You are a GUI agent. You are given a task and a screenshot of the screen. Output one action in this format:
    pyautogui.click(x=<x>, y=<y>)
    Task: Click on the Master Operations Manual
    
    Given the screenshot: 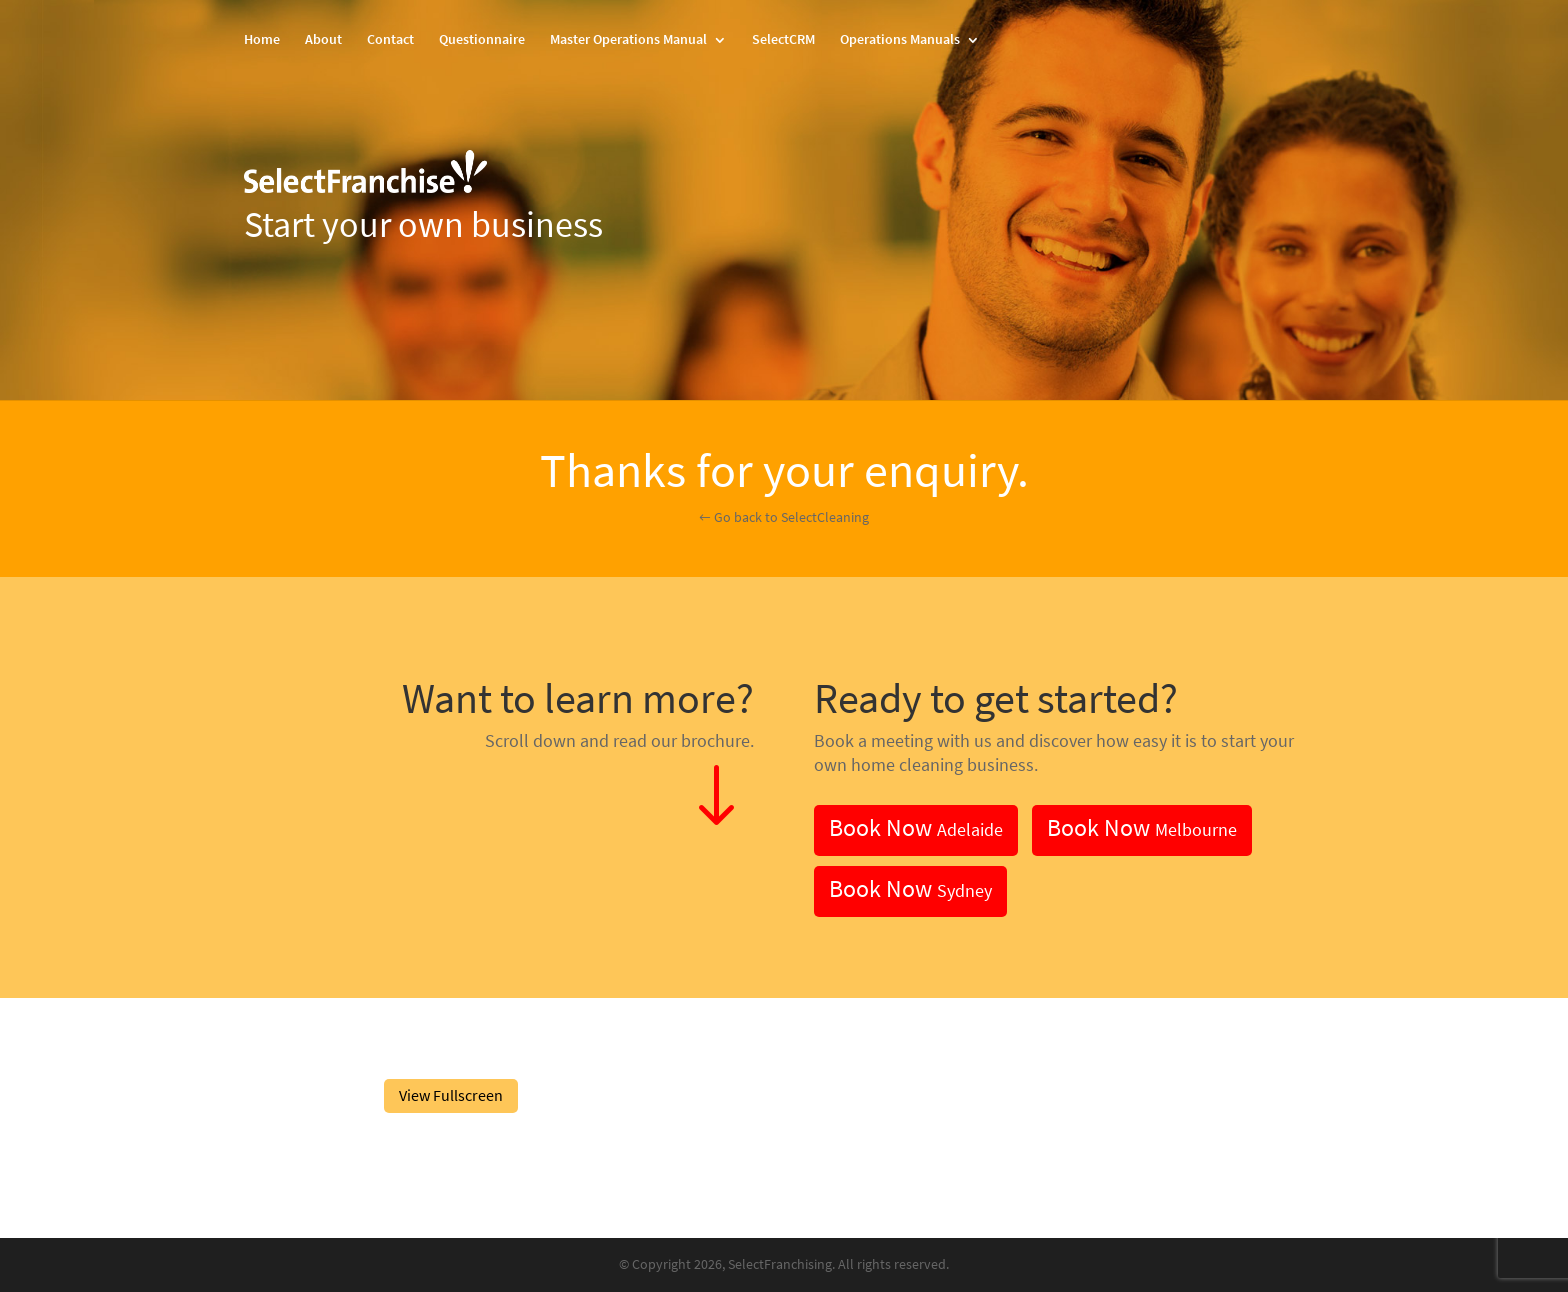 What is the action you would take?
    pyautogui.click(x=628, y=41)
    